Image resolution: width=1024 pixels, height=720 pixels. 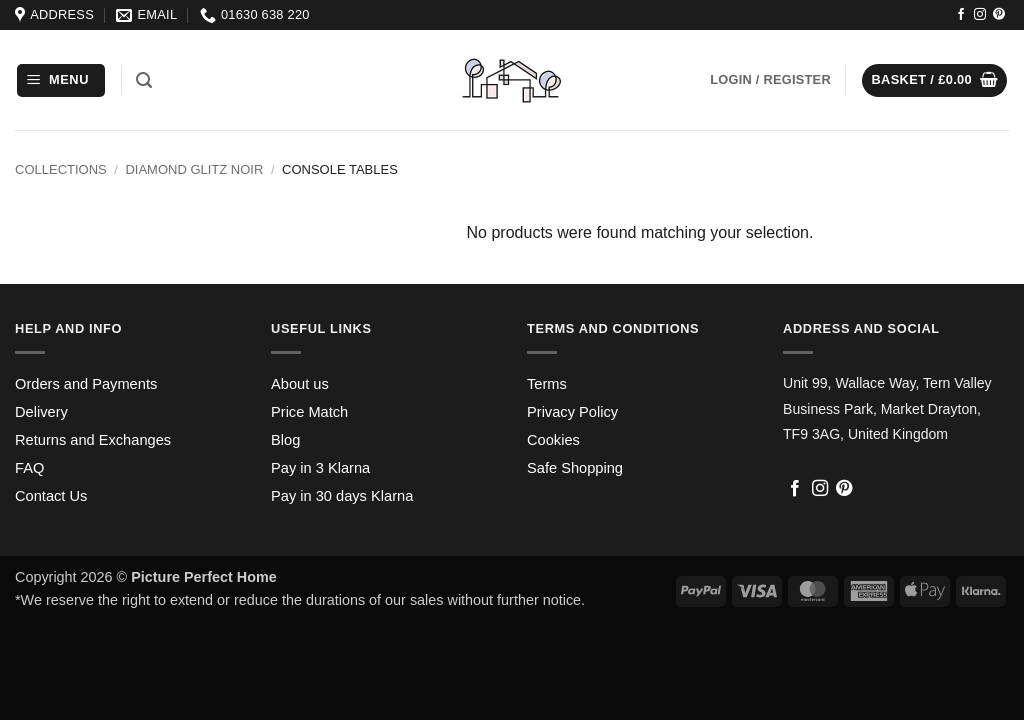 What do you see at coordinates (309, 412) in the screenshot?
I see `Price Match` at bounding box center [309, 412].